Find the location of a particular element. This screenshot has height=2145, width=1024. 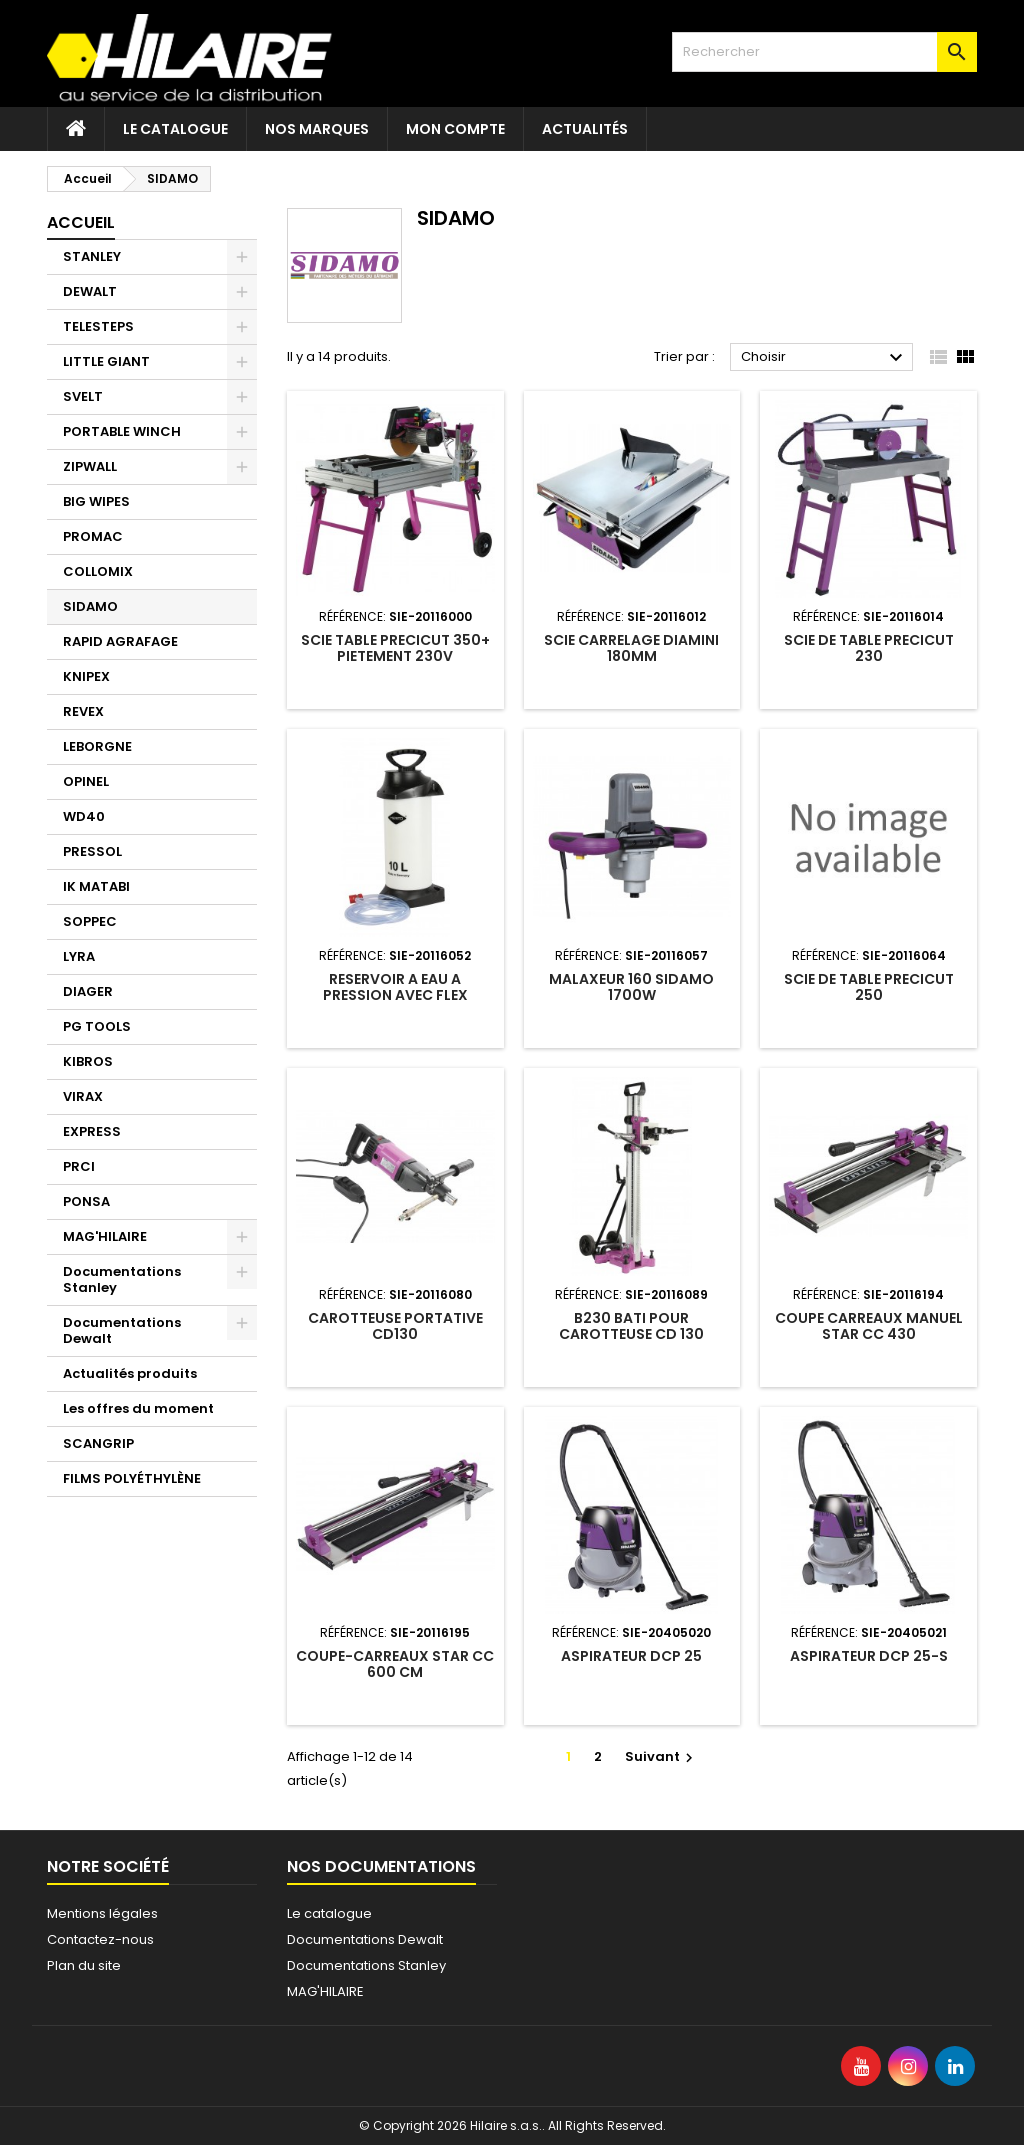

SCIE CARRELAGE DIAMINI 180MM is located at coordinates (631, 648).